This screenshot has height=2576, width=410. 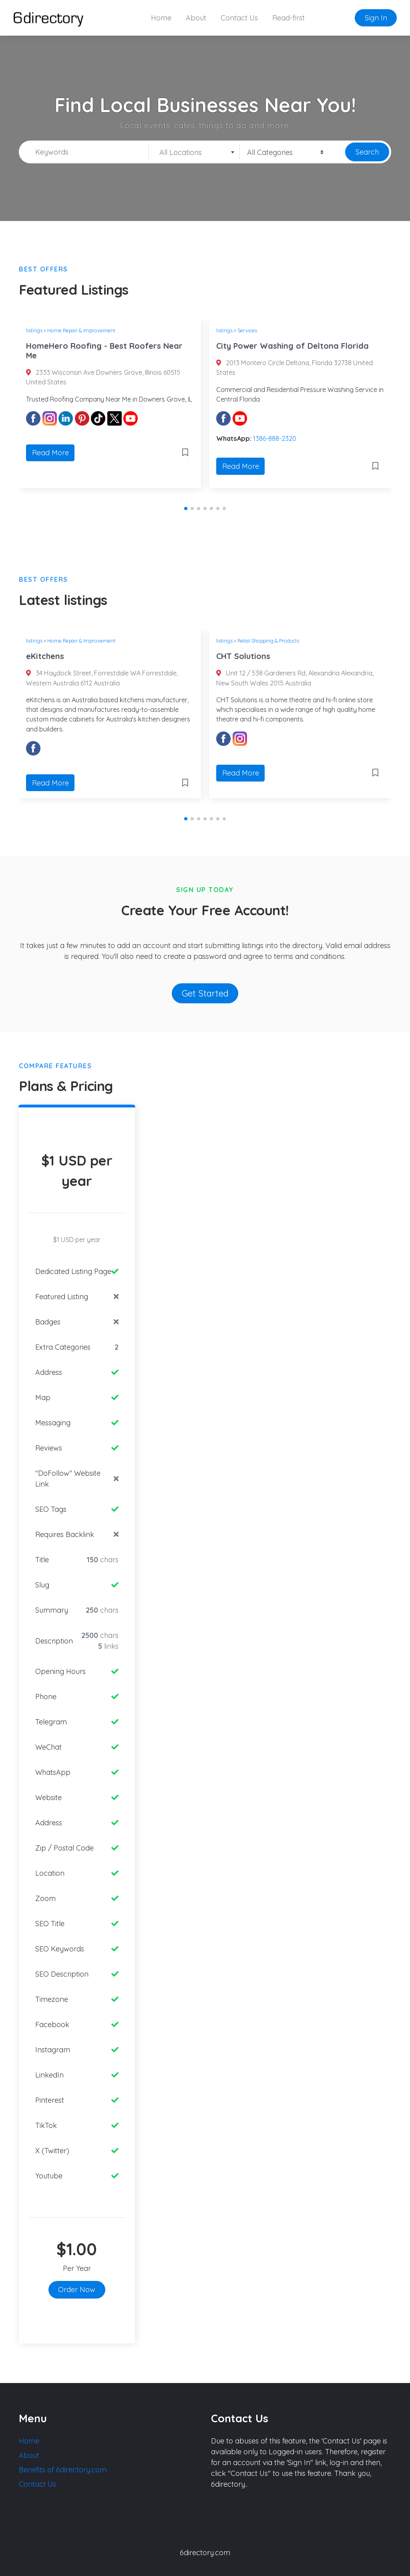 I want to click on HomeHero Roofing - Best Roofers Near Me, so click(x=104, y=350).